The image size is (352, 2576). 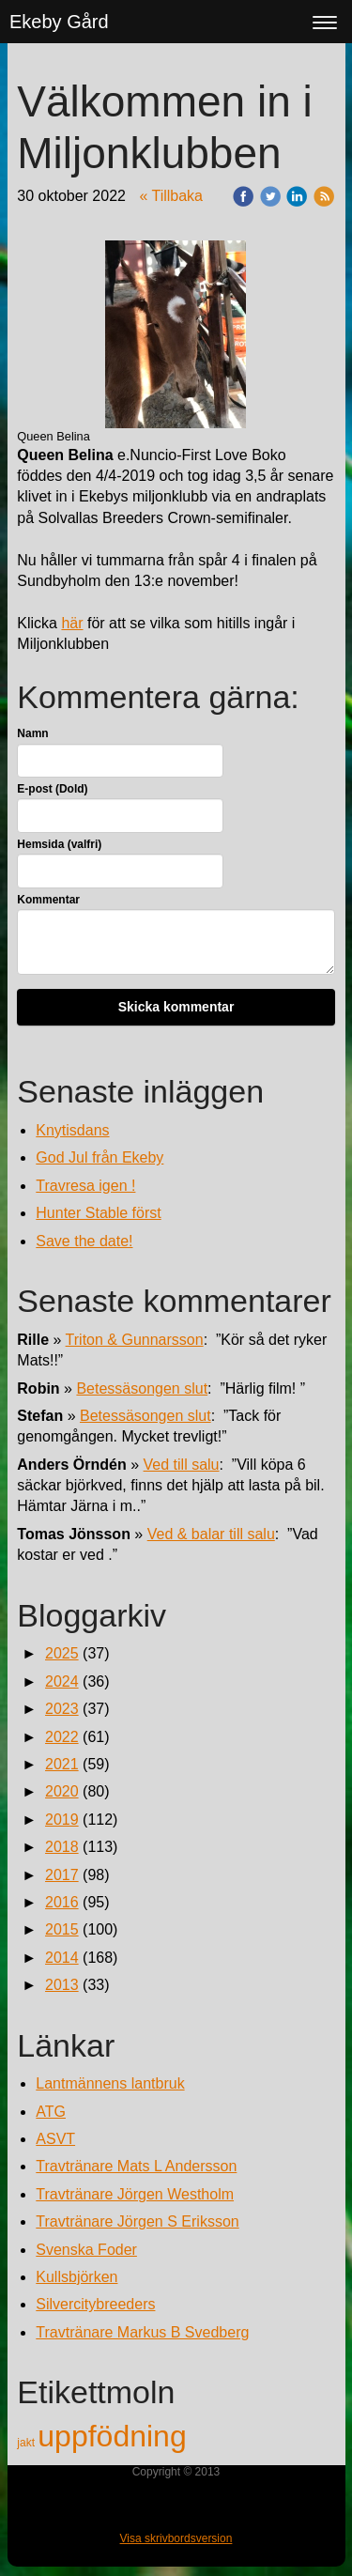 I want to click on E-post (Dold), so click(x=52, y=788).